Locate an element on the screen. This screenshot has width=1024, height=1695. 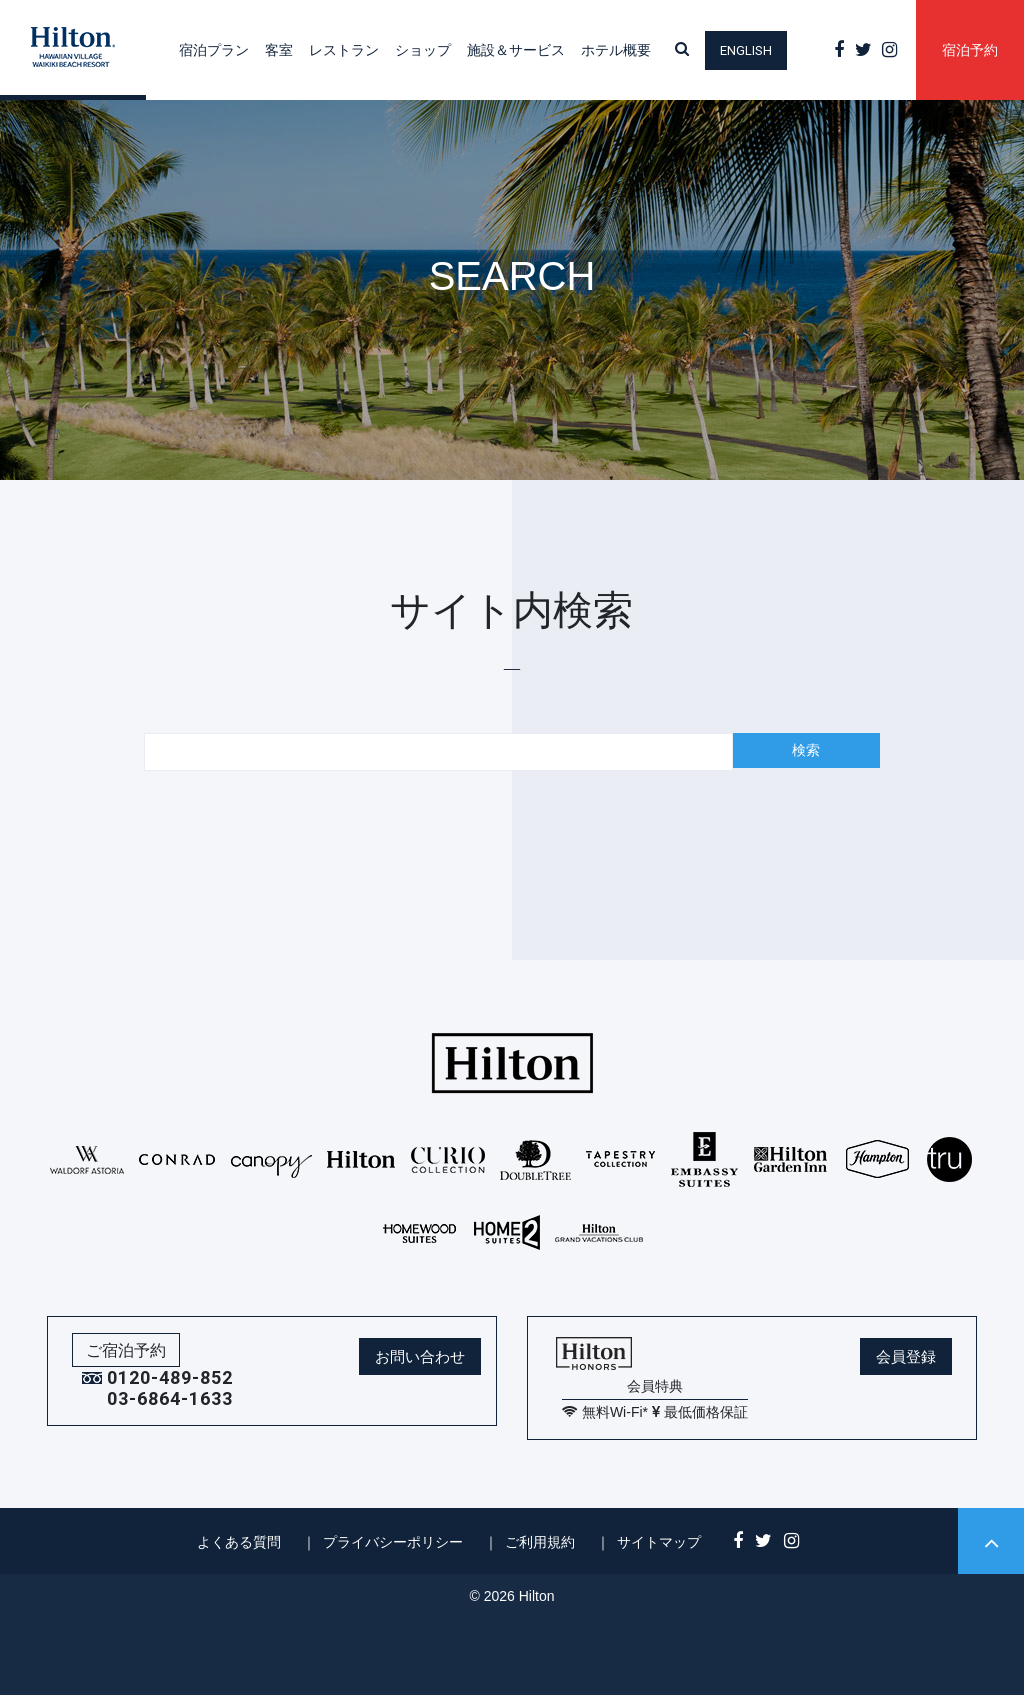
お問い合わせ is located at coordinates (420, 1356).